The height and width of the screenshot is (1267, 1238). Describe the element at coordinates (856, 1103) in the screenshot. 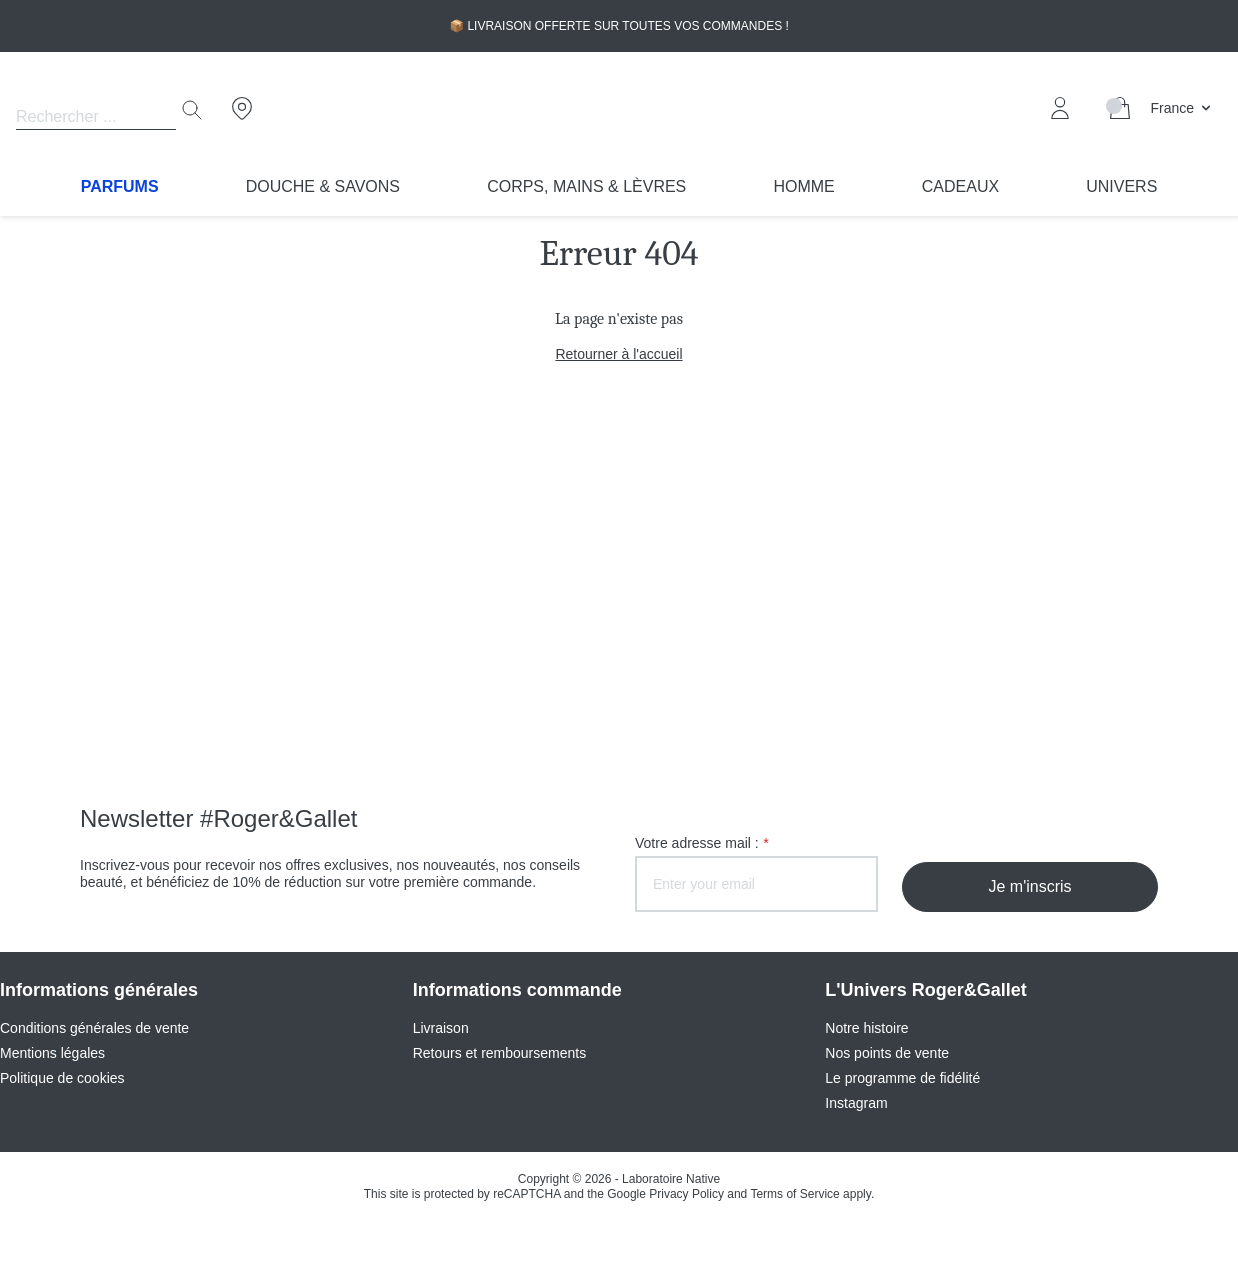

I see `Instagram` at that location.